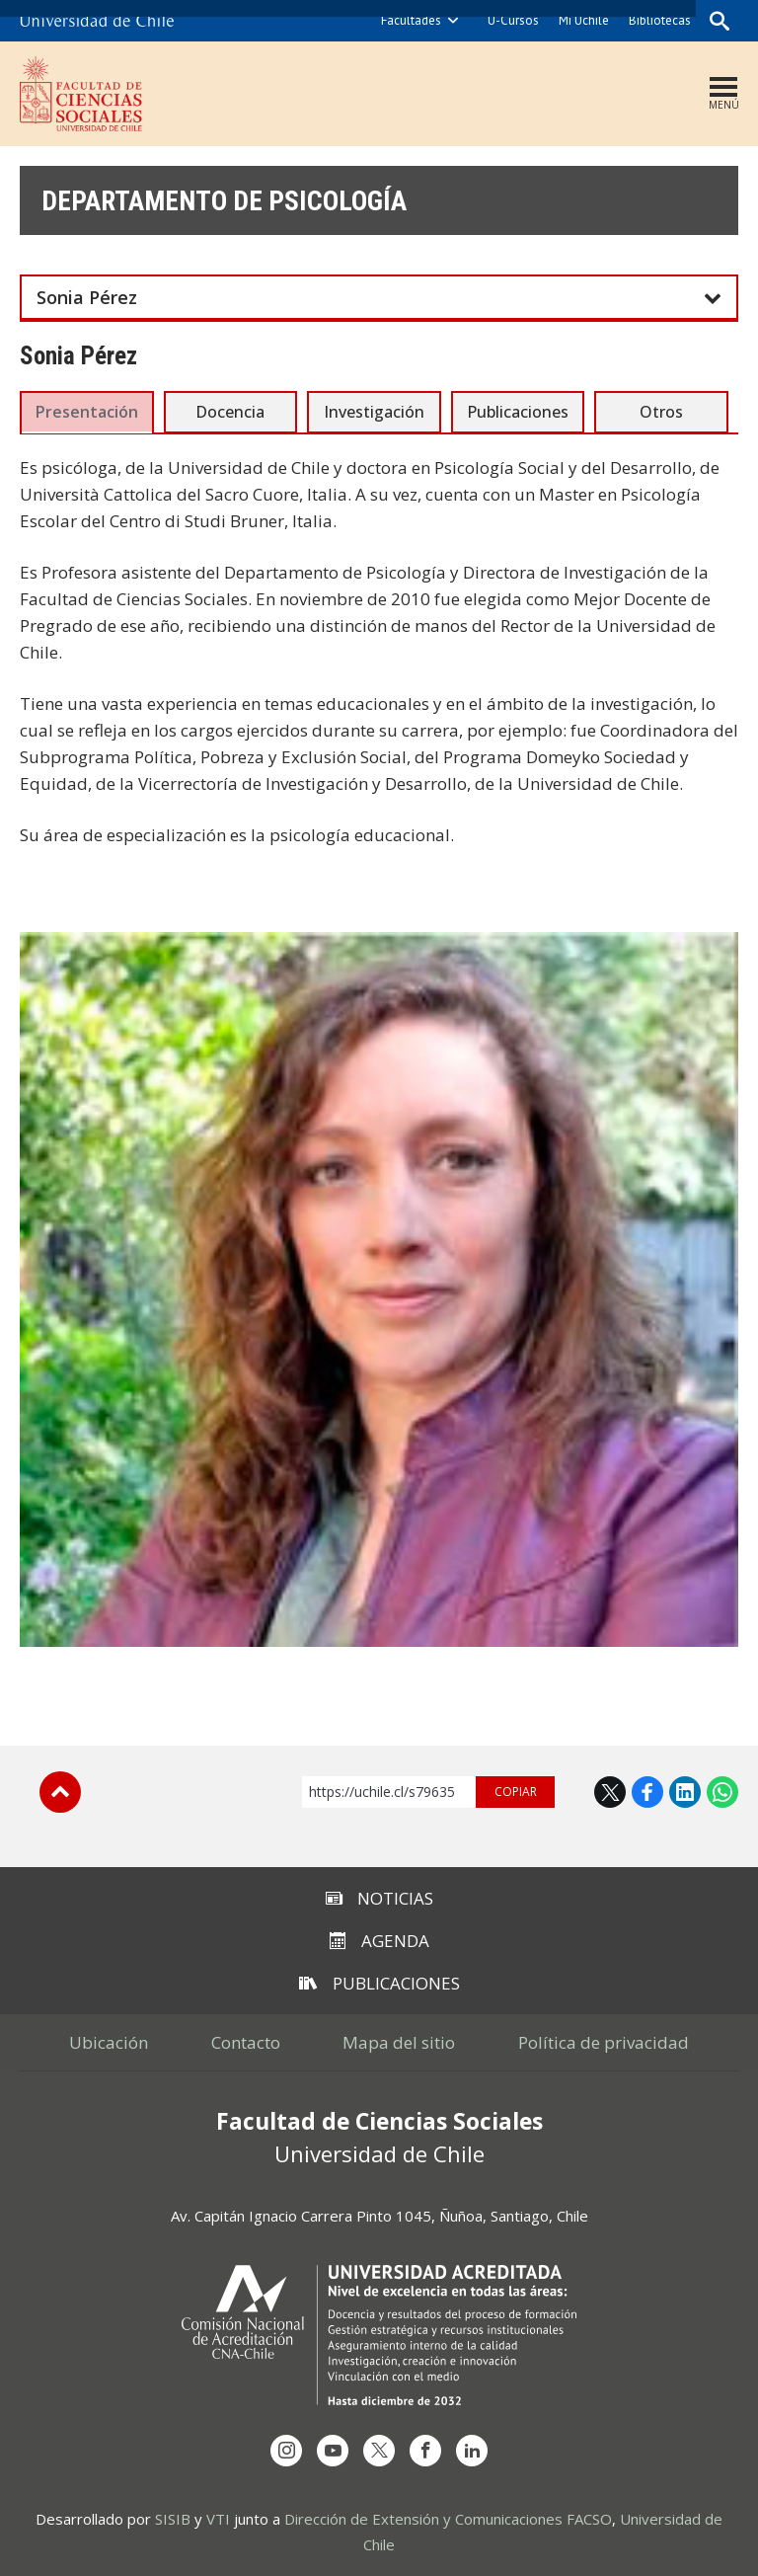 This screenshot has width=758, height=2576. What do you see at coordinates (242, 201) in the screenshot?
I see `Departamento de Psicología` at bounding box center [242, 201].